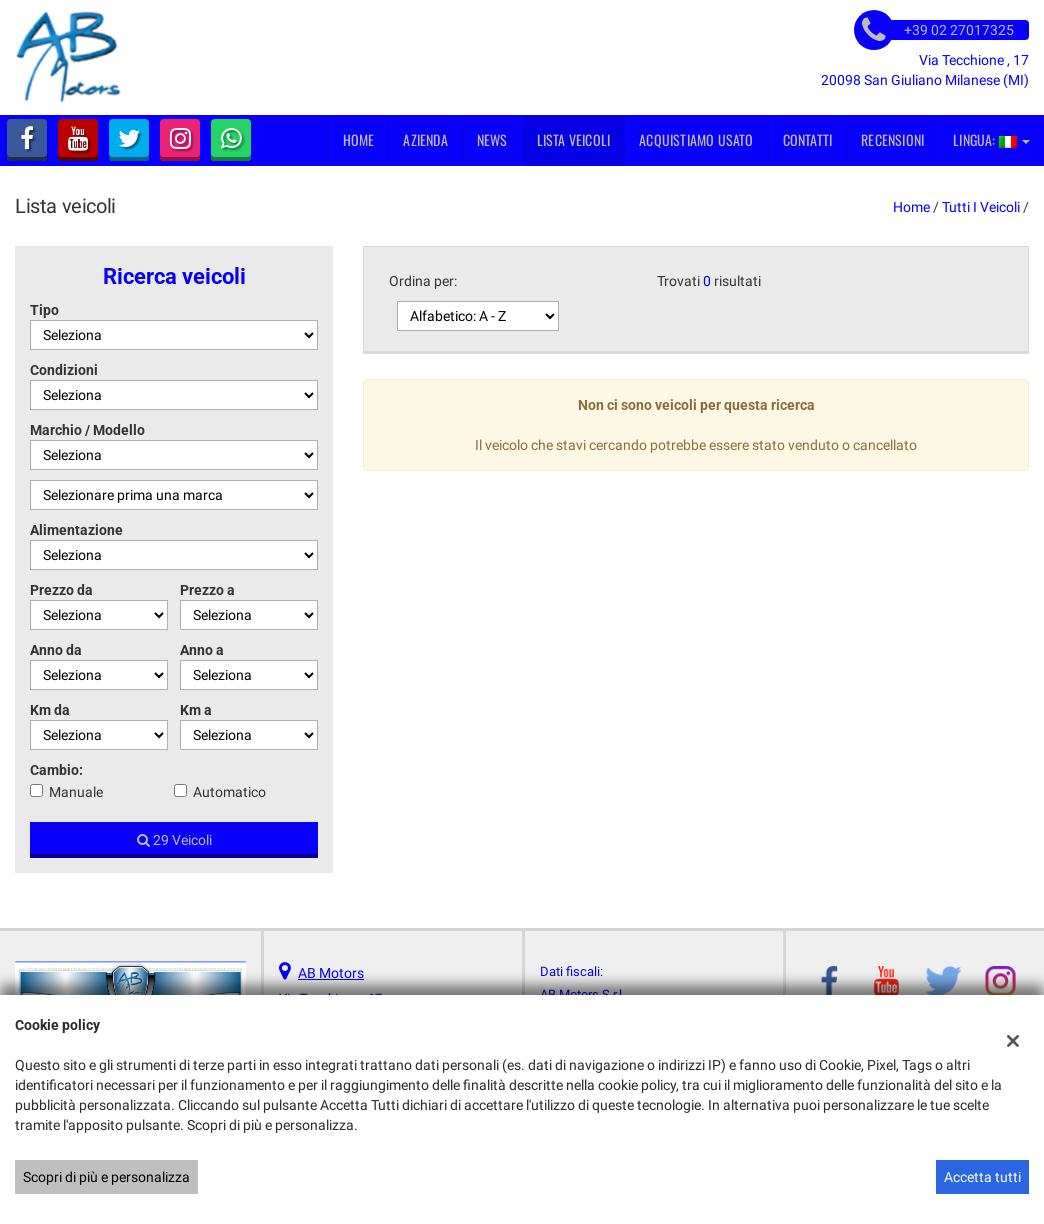  Describe the element at coordinates (196, 710) in the screenshot. I see `Km a` at that location.